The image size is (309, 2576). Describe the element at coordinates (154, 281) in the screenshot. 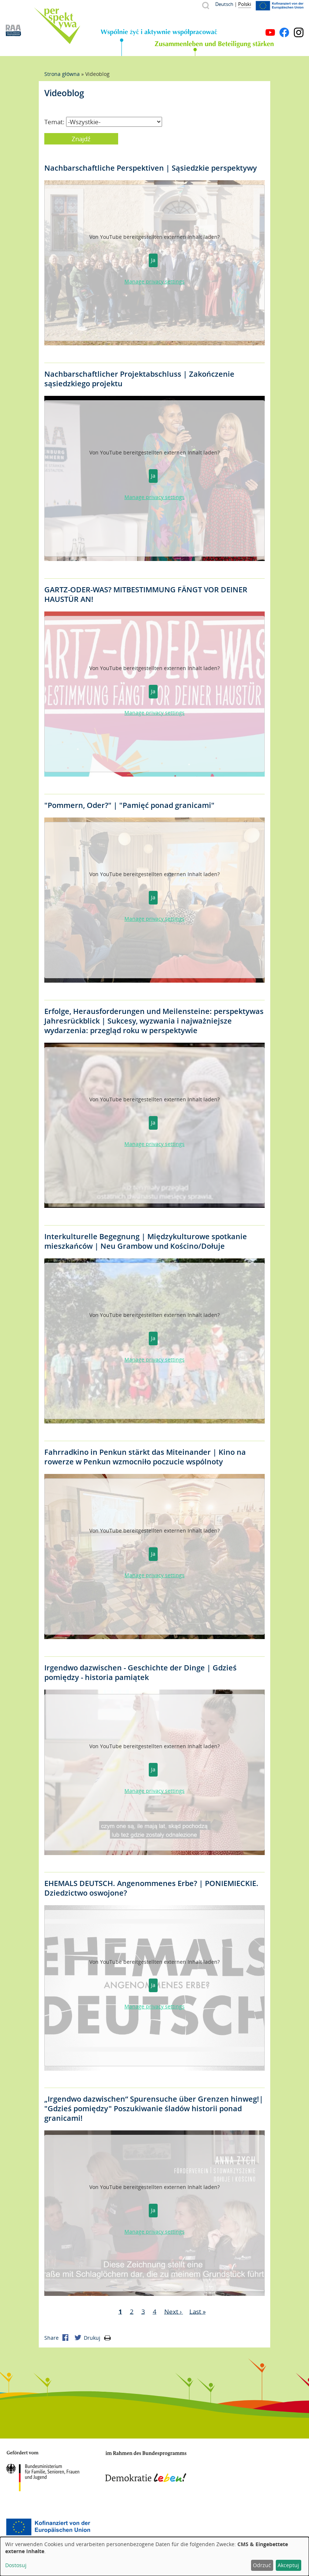

I see `Manage privacy settings` at that location.